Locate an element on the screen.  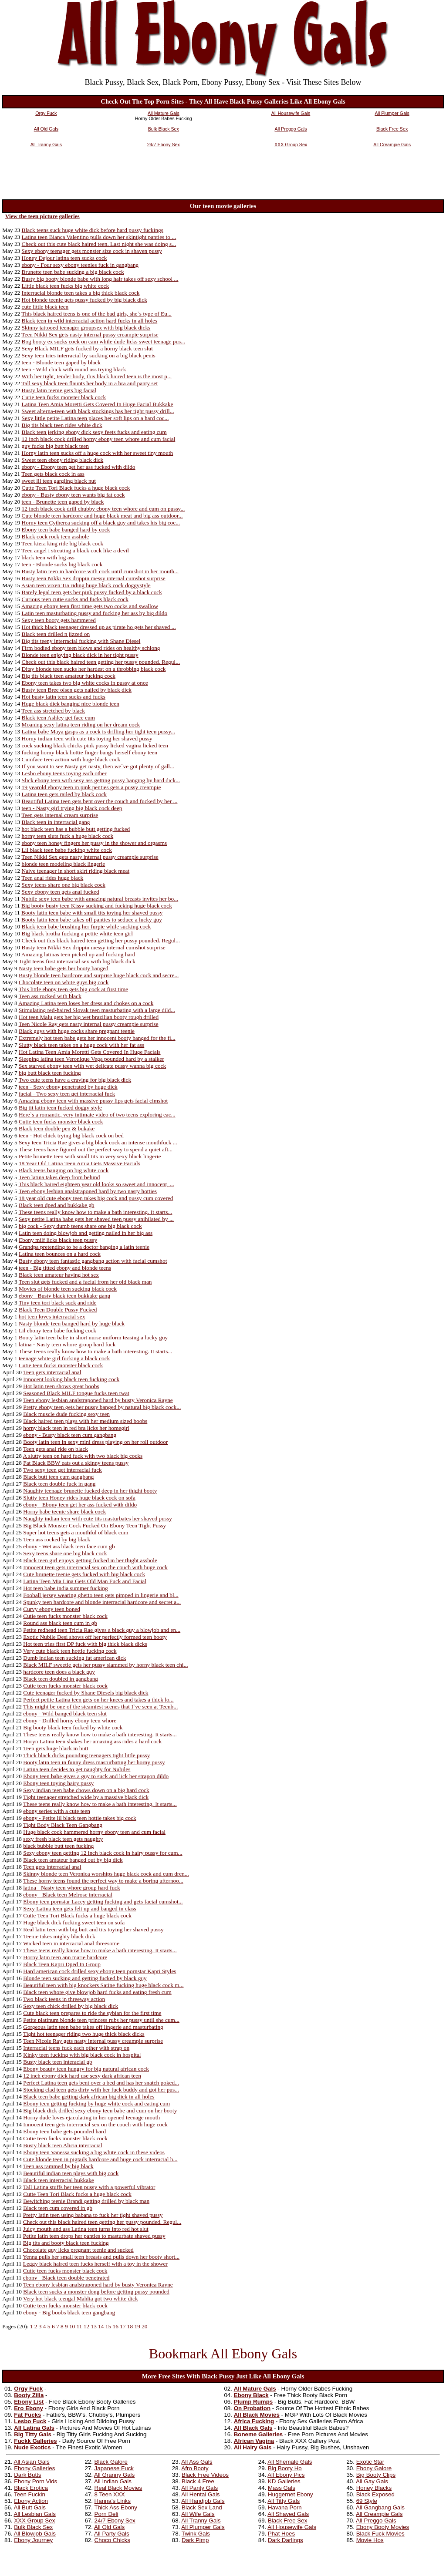
Busty black teen Alicia interracial is located at coordinates (62, 2145).